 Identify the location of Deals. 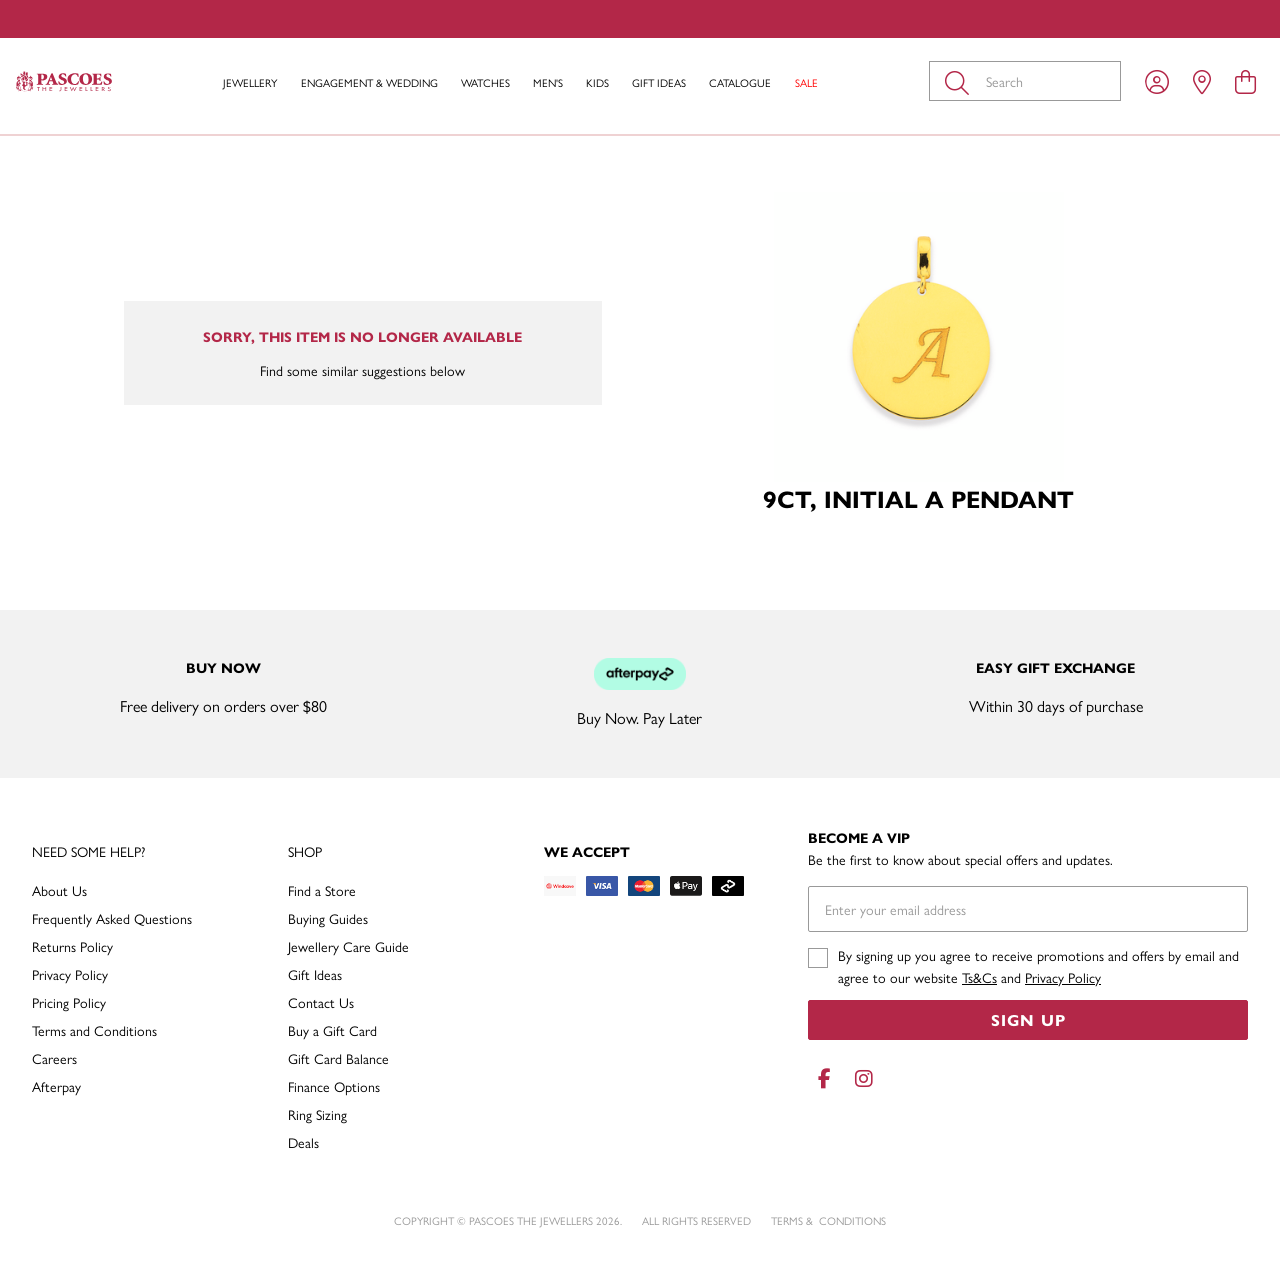
(303, 1142).